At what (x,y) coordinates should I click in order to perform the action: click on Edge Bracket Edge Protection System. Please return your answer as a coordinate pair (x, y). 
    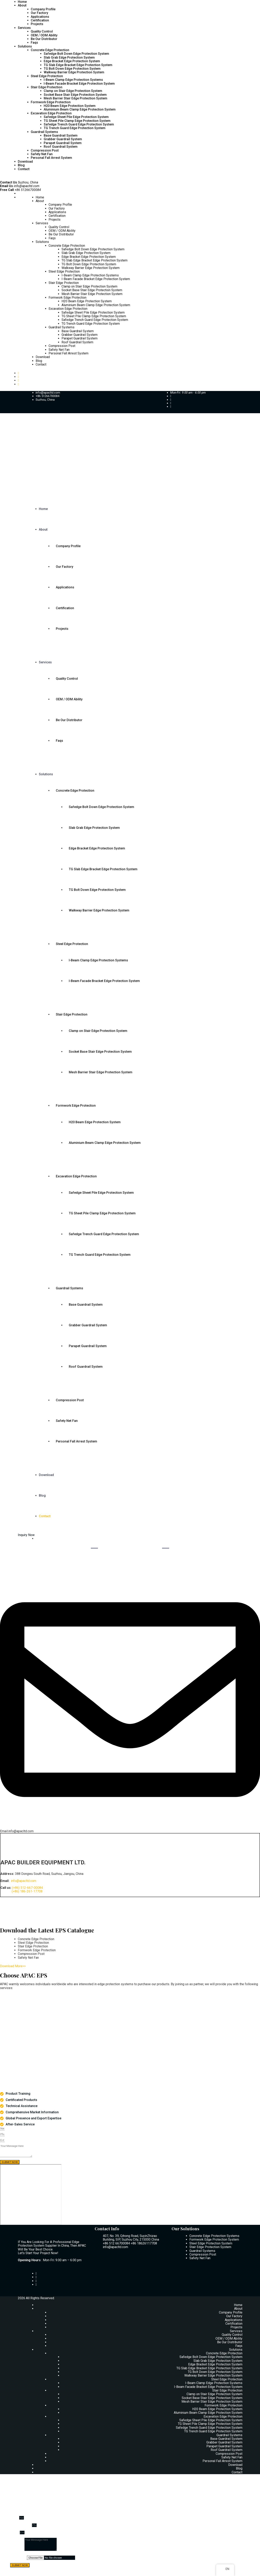
    Looking at the image, I should click on (72, 61).